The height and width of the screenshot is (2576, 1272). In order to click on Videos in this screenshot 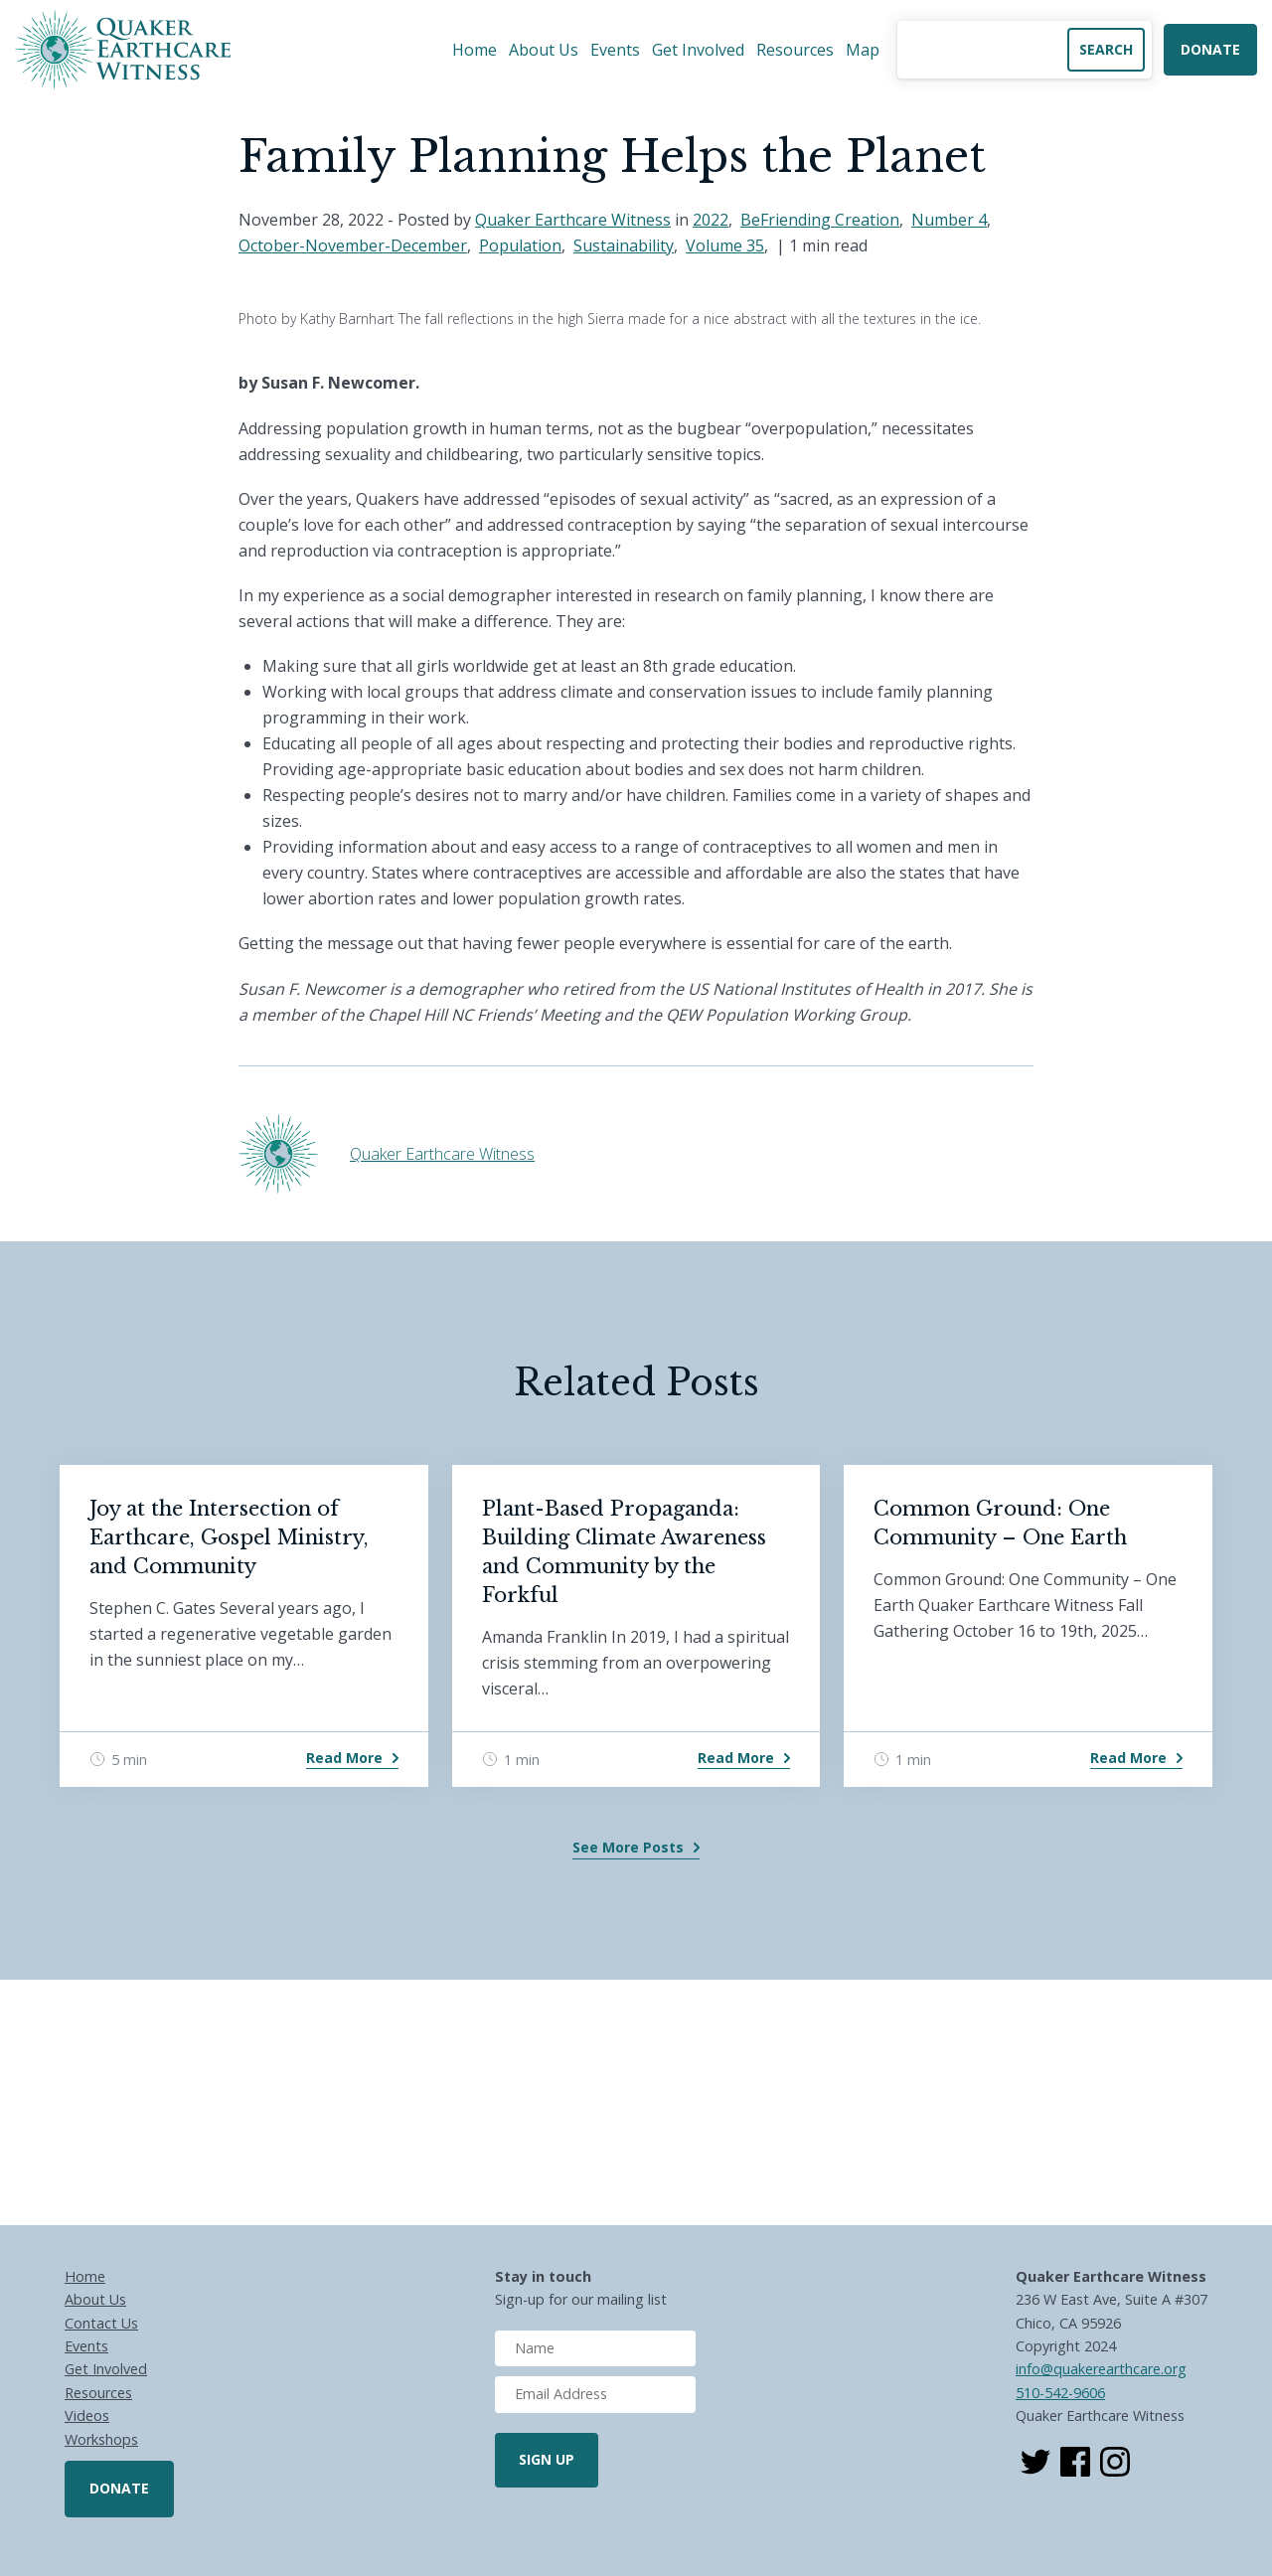, I will do `click(87, 2415)`.